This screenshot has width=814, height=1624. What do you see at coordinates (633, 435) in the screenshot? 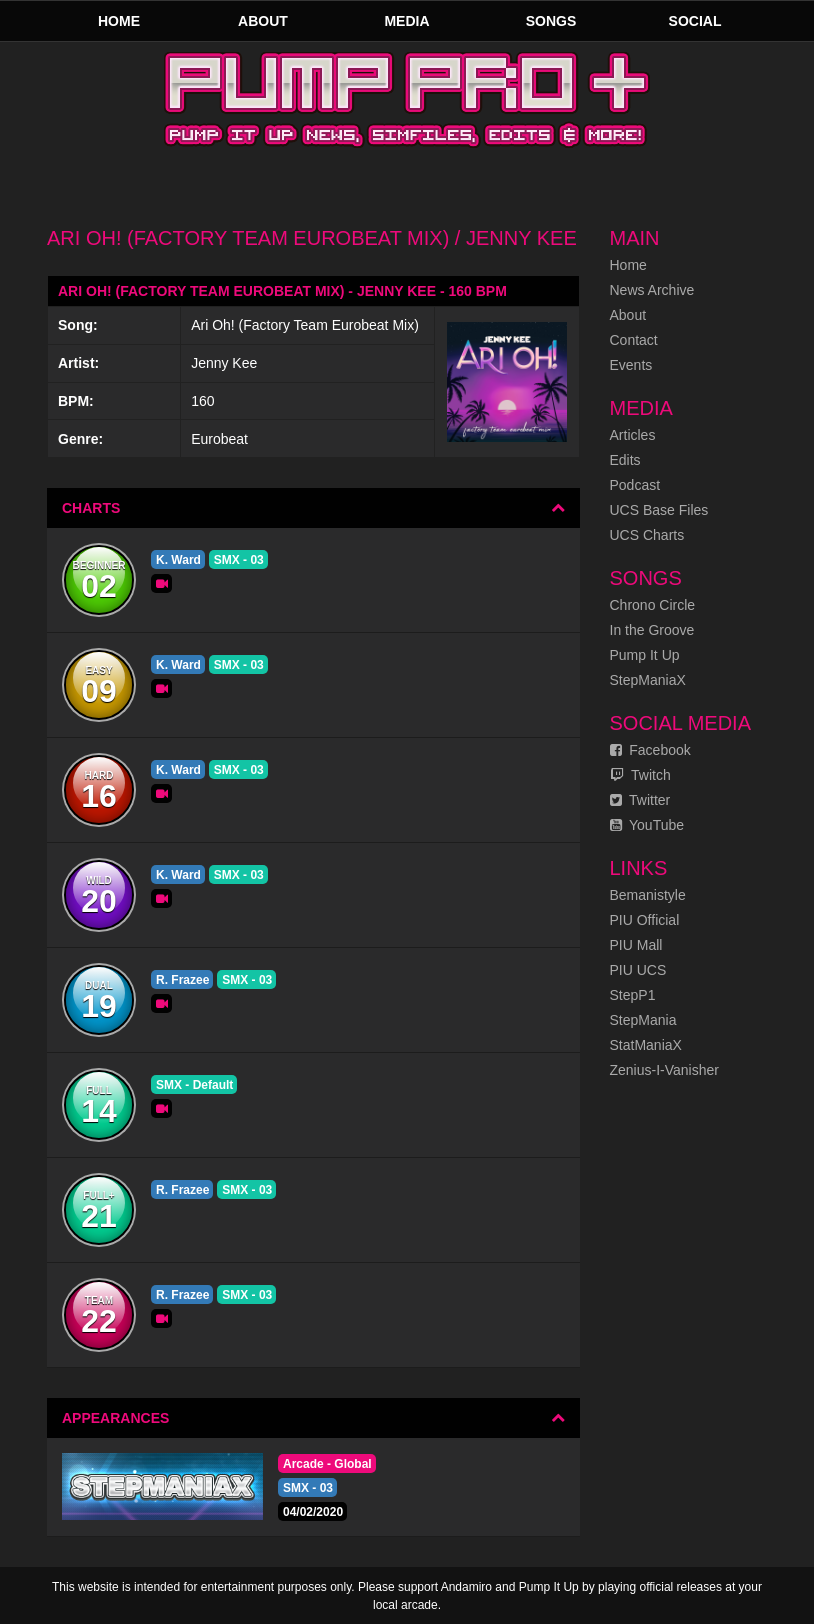
I see `Articles` at bounding box center [633, 435].